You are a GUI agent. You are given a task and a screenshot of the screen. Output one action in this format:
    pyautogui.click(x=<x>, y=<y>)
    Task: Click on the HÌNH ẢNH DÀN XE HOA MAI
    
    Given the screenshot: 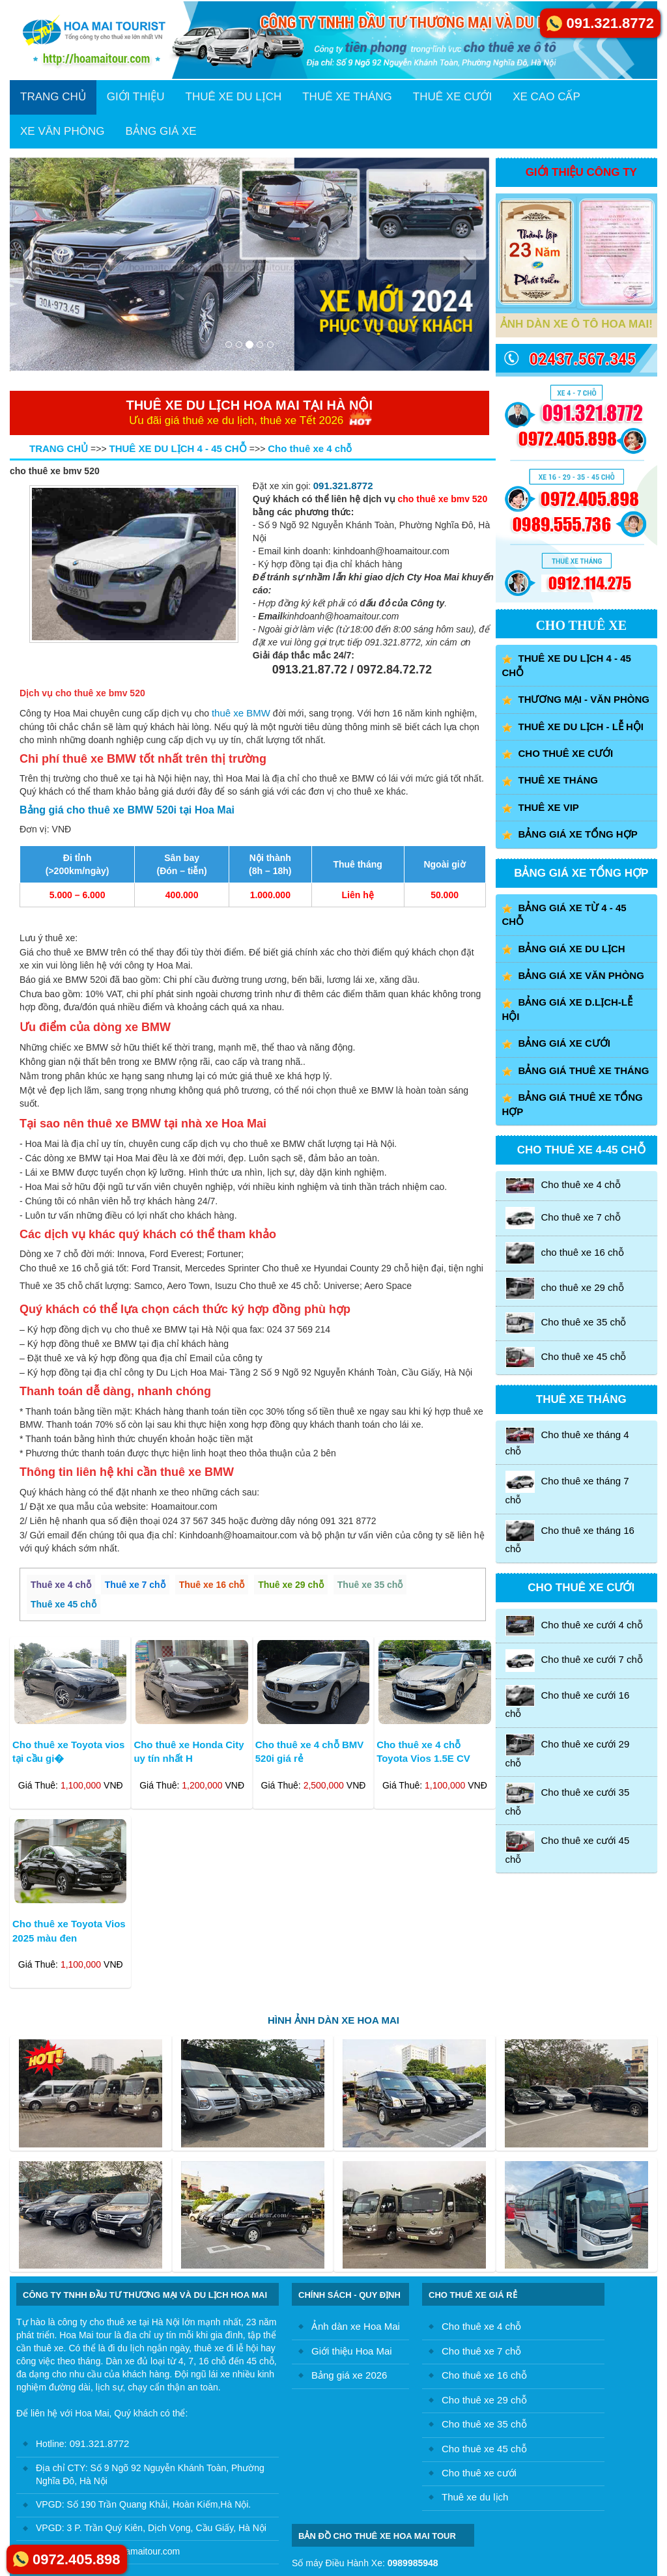 What is the action you would take?
    pyautogui.click(x=333, y=2020)
    